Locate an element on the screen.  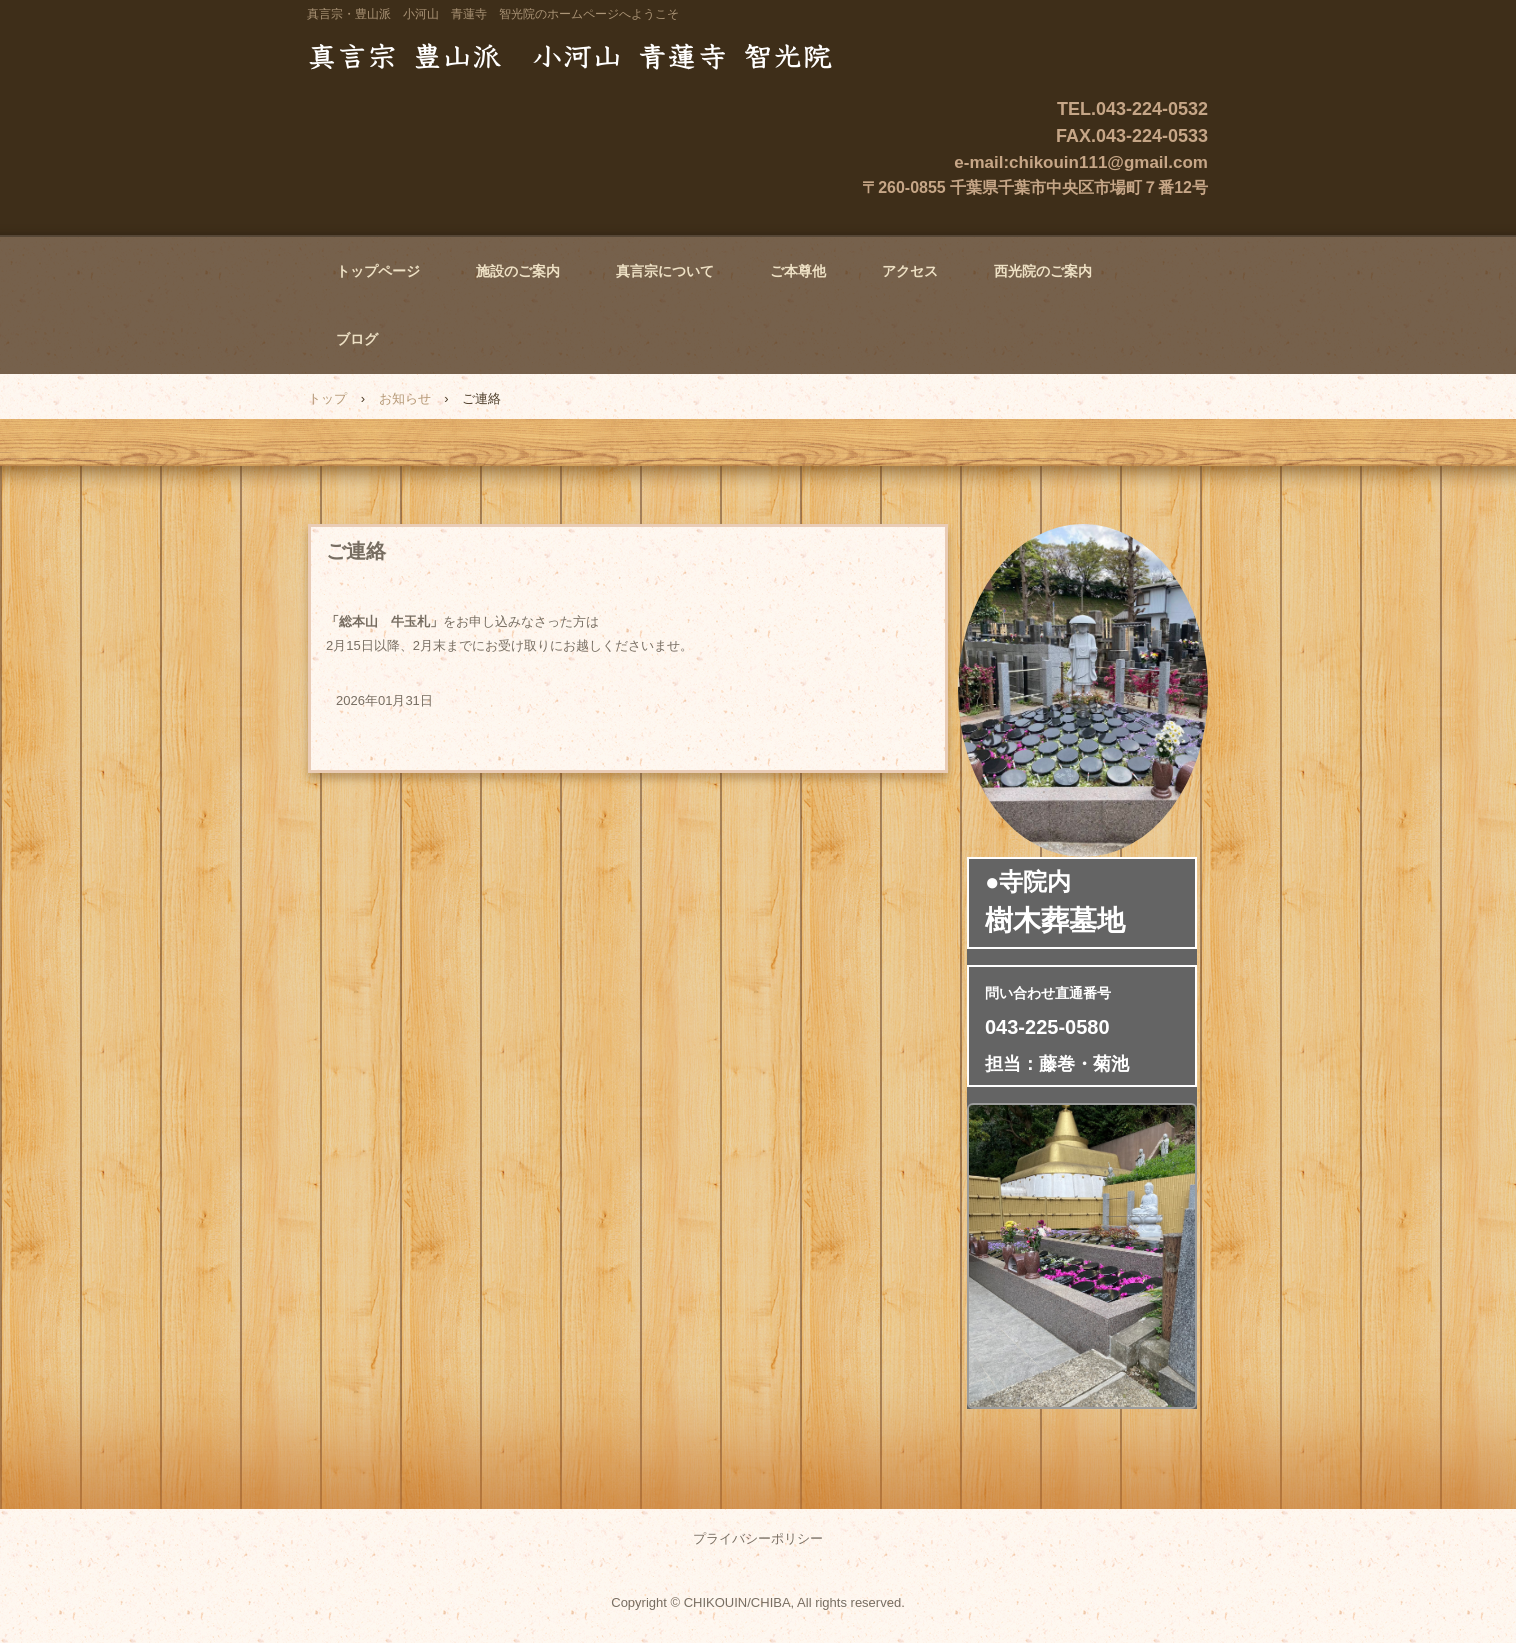
プライバシーポリシー is located at coordinates (758, 1538).